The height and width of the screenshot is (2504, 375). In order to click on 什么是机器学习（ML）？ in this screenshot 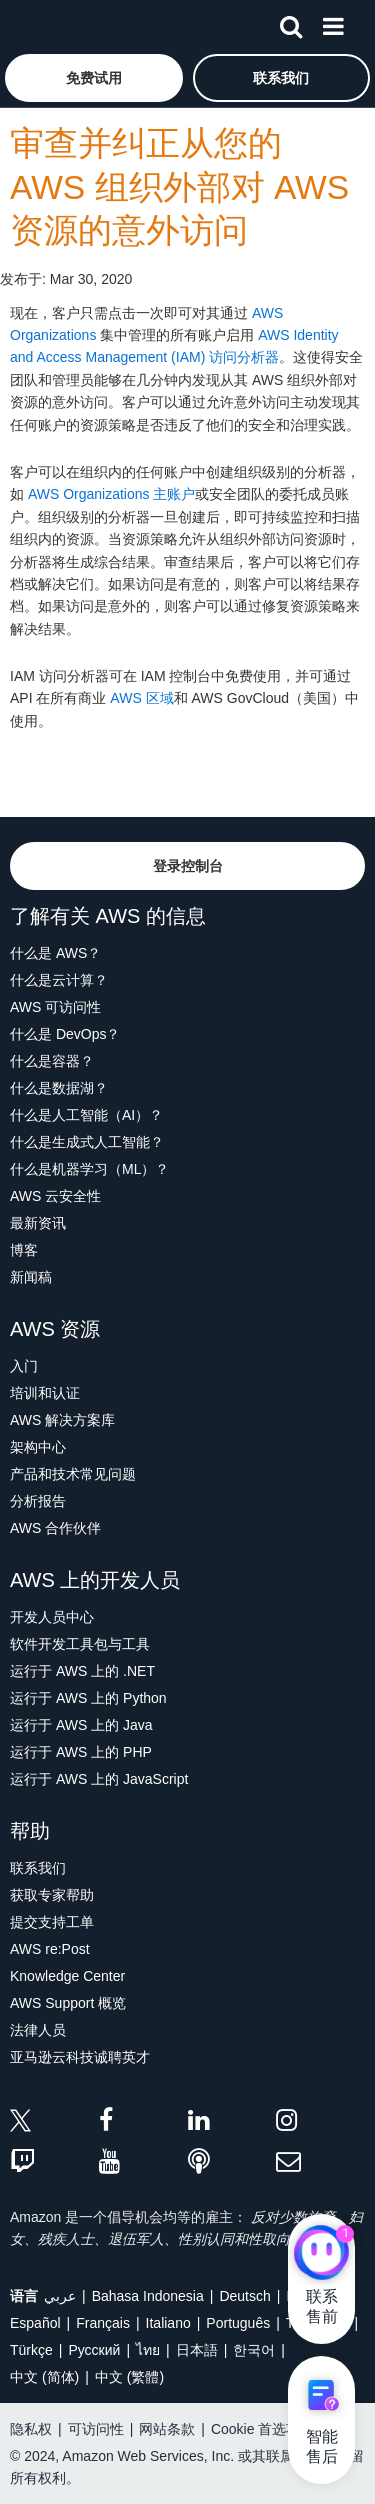, I will do `click(89, 1169)`.